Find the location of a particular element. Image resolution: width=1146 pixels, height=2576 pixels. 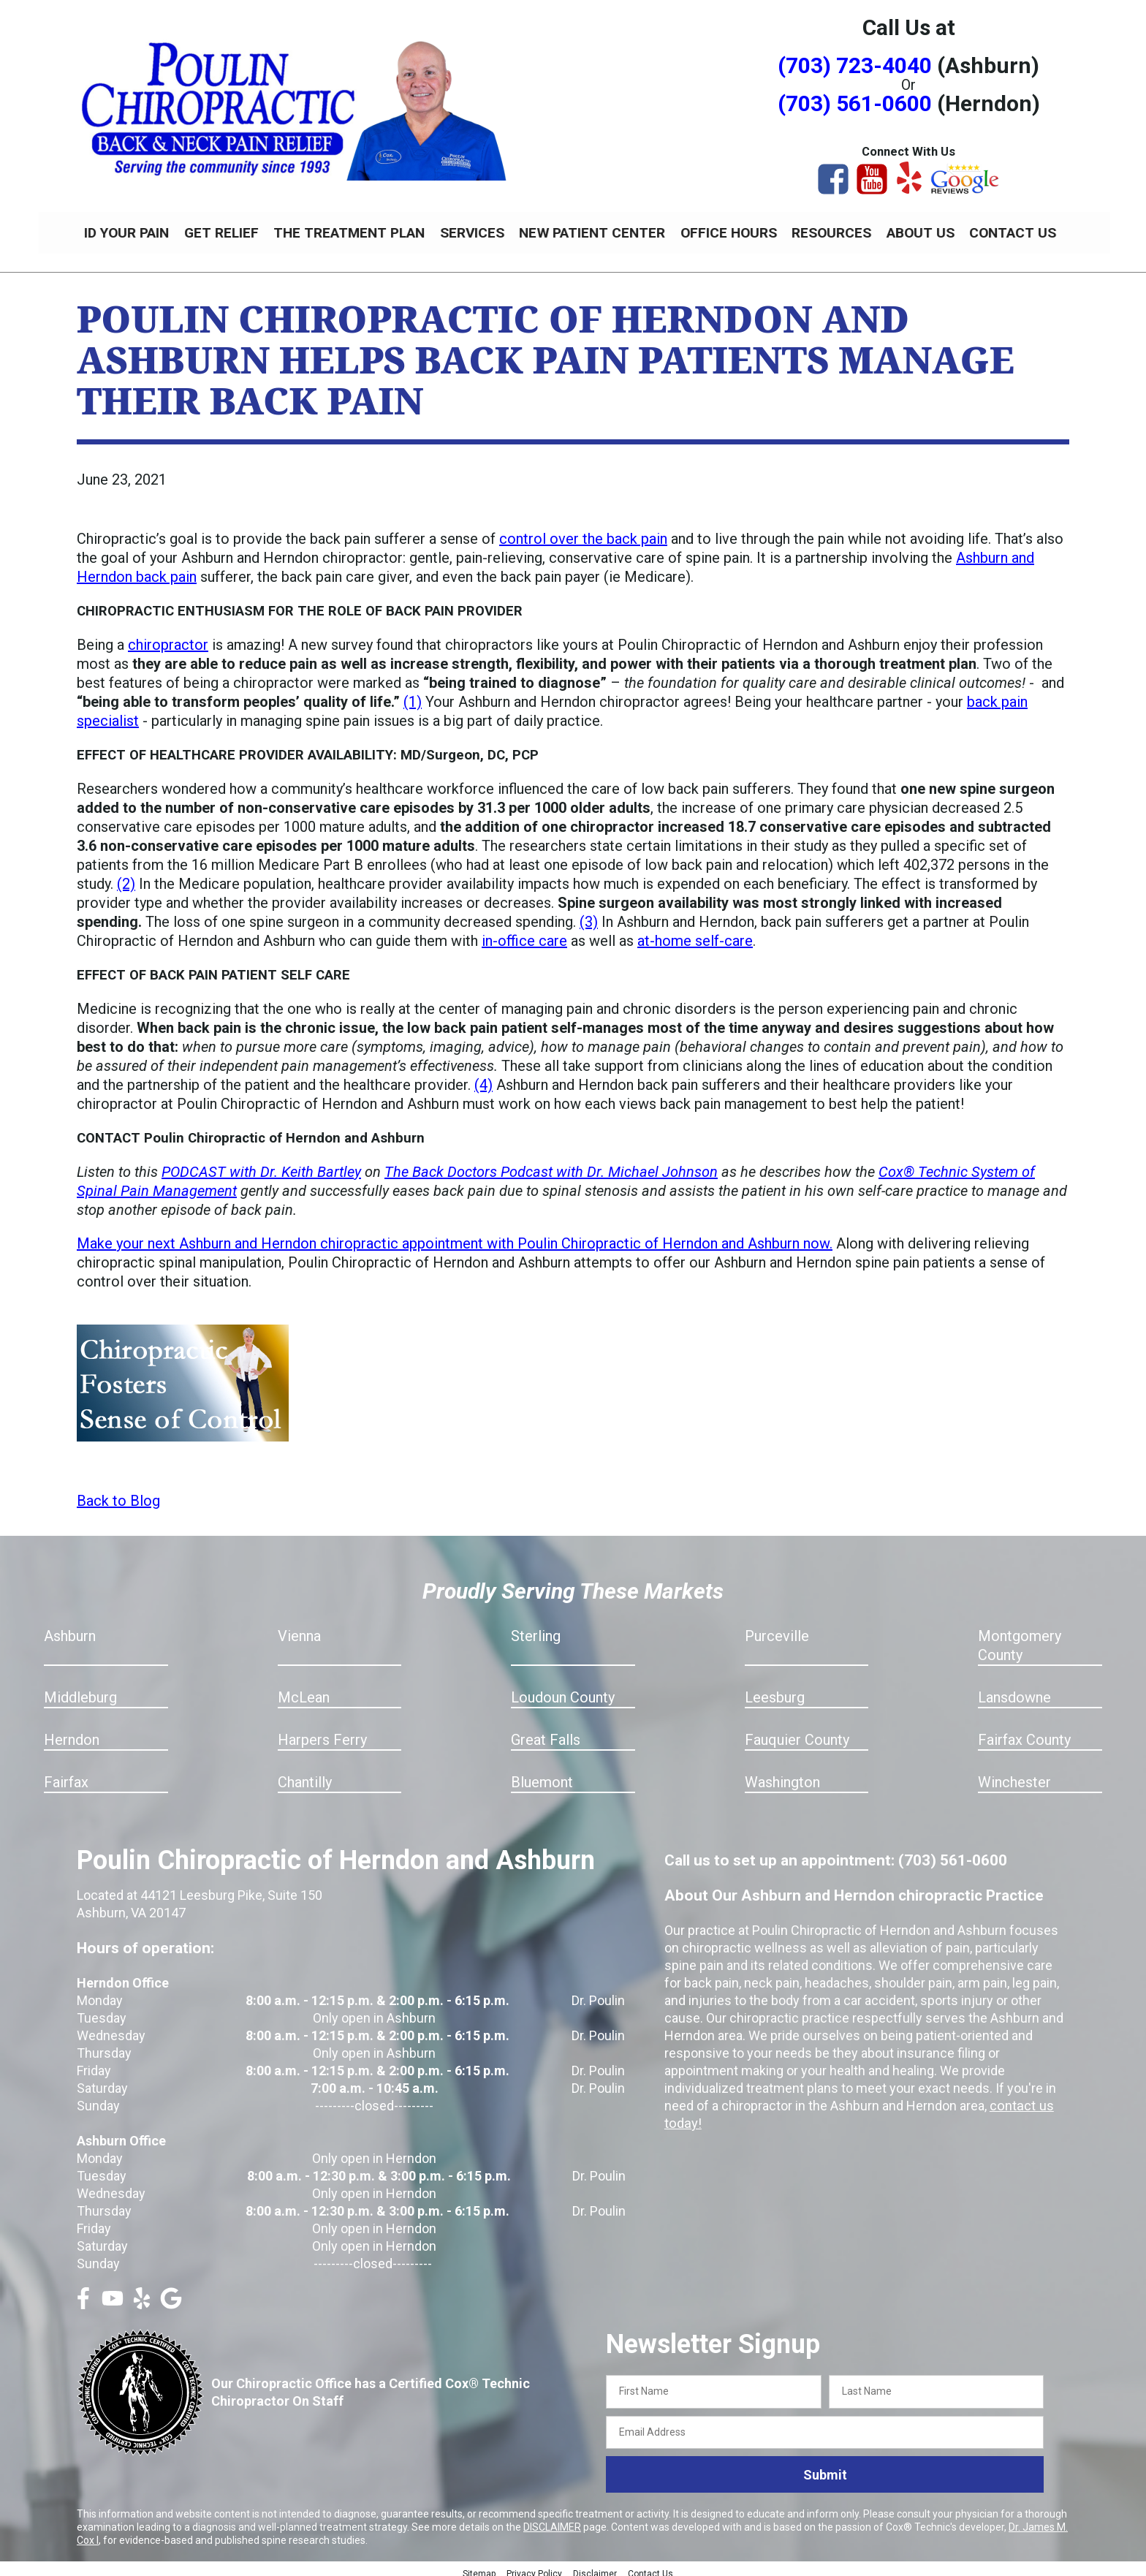

(3) is located at coordinates (589, 914).